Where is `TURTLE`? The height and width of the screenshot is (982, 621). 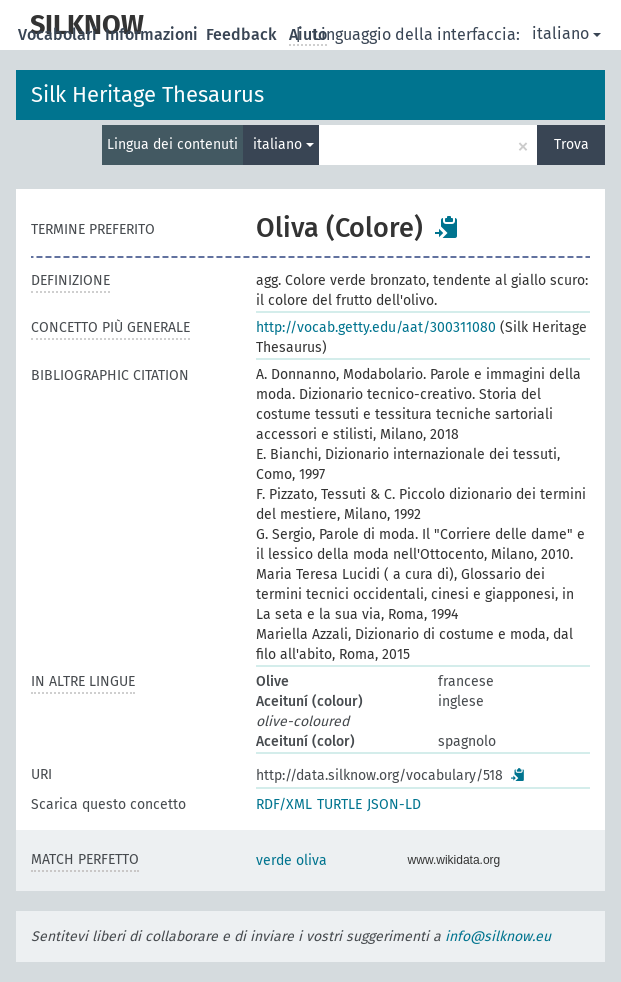
TURTLE is located at coordinates (339, 804).